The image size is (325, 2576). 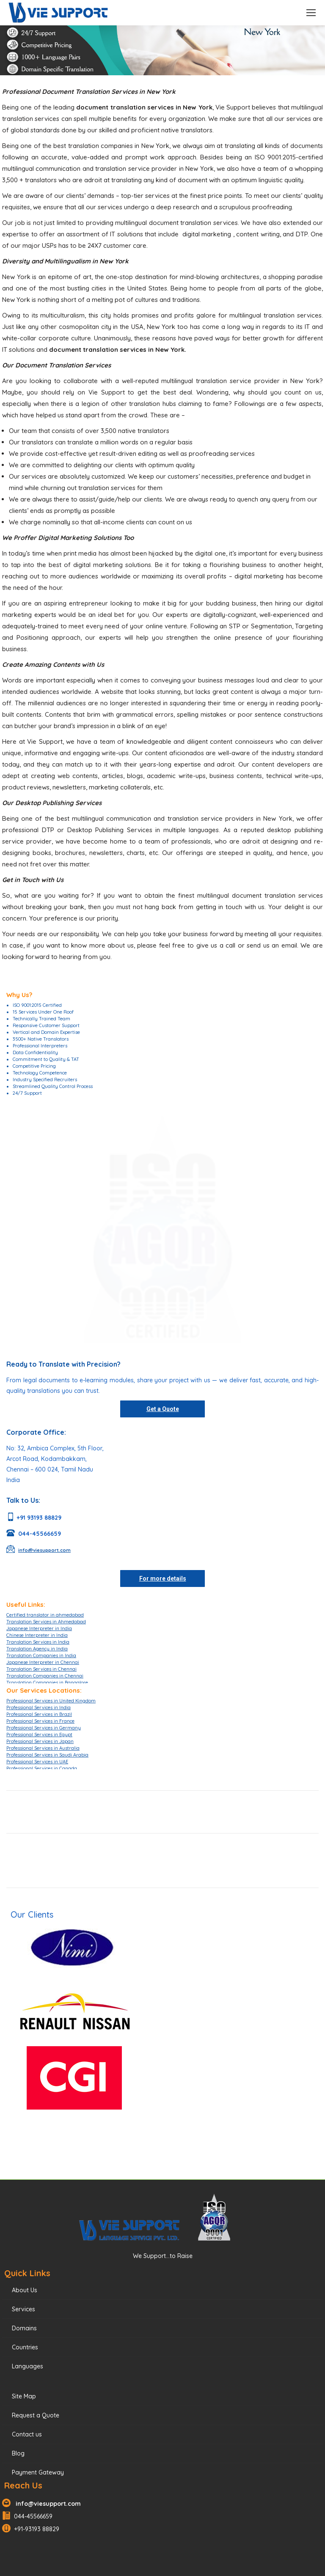 What do you see at coordinates (43, 1748) in the screenshot?
I see `Professional Services in Australia` at bounding box center [43, 1748].